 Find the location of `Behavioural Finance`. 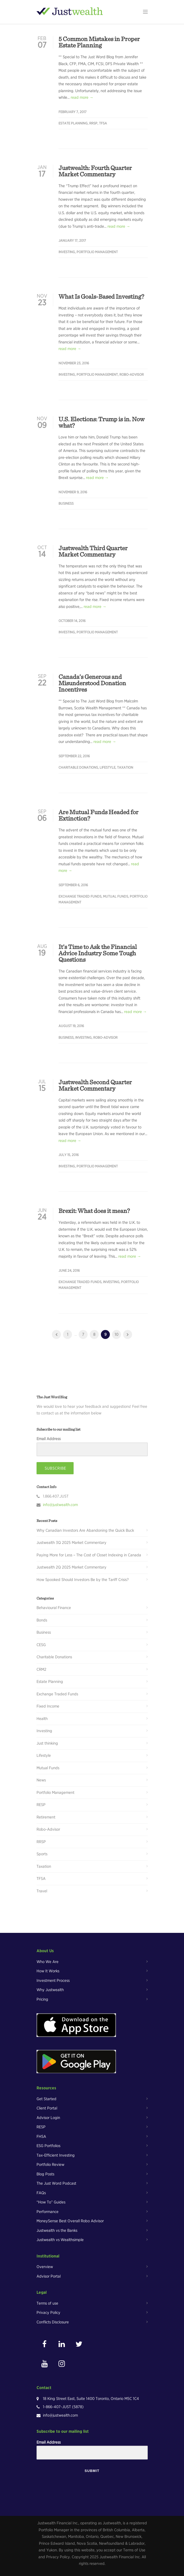

Behavioural Finance is located at coordinates (54, 1607).